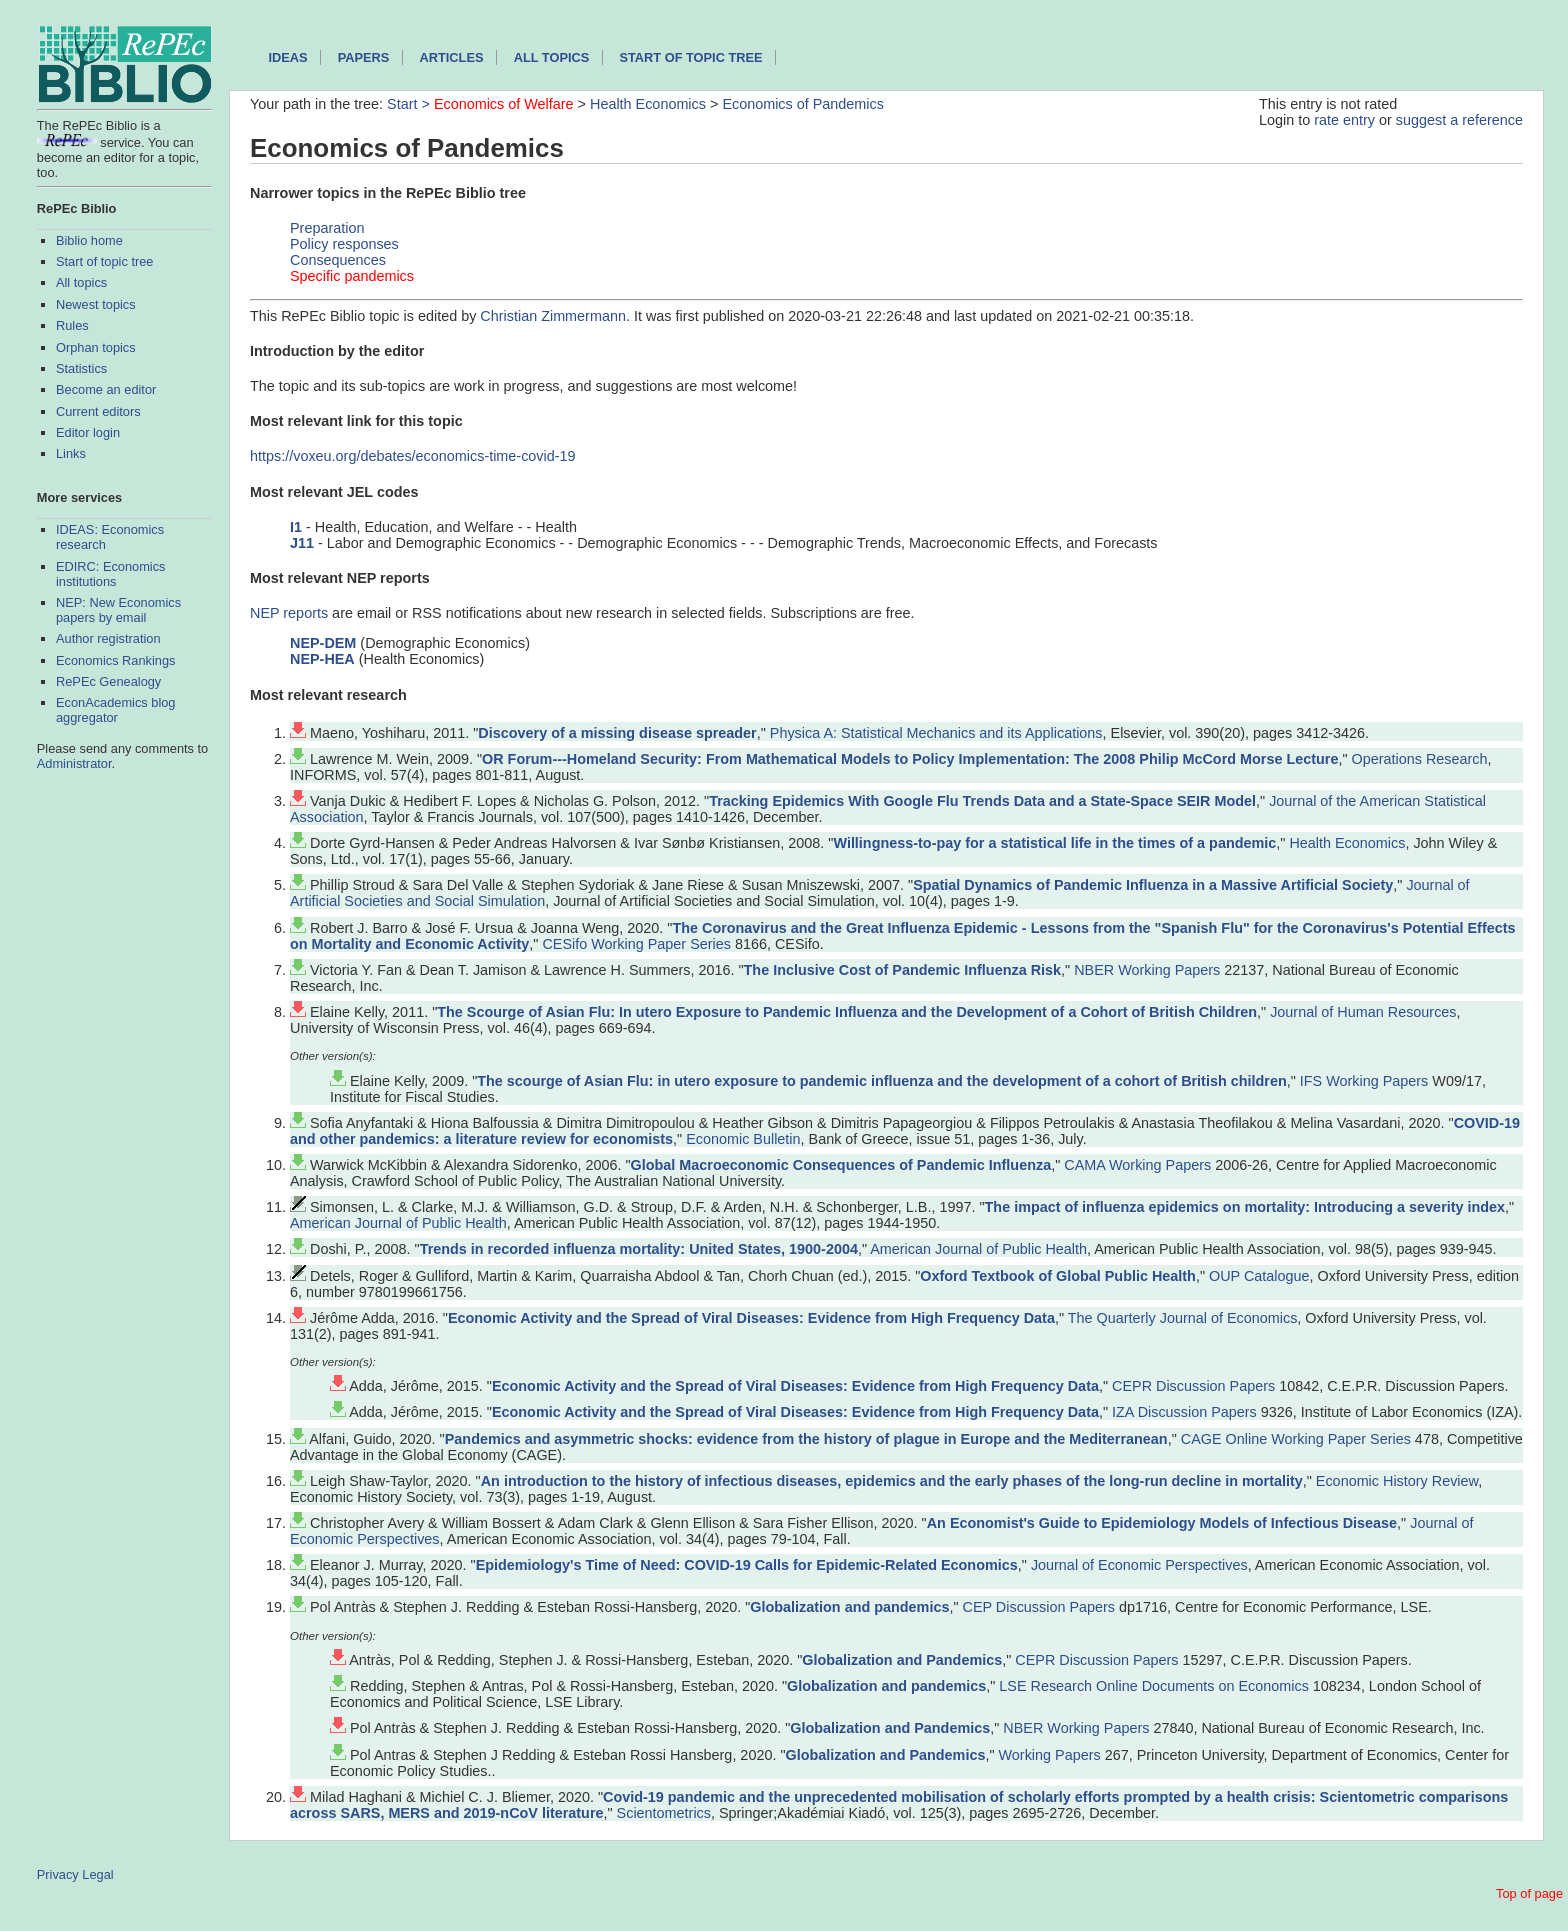  What do you see at coordinates (504, 104) in the screenshot?
I see `Economics of Welfare` at bounding box center [504, 104].